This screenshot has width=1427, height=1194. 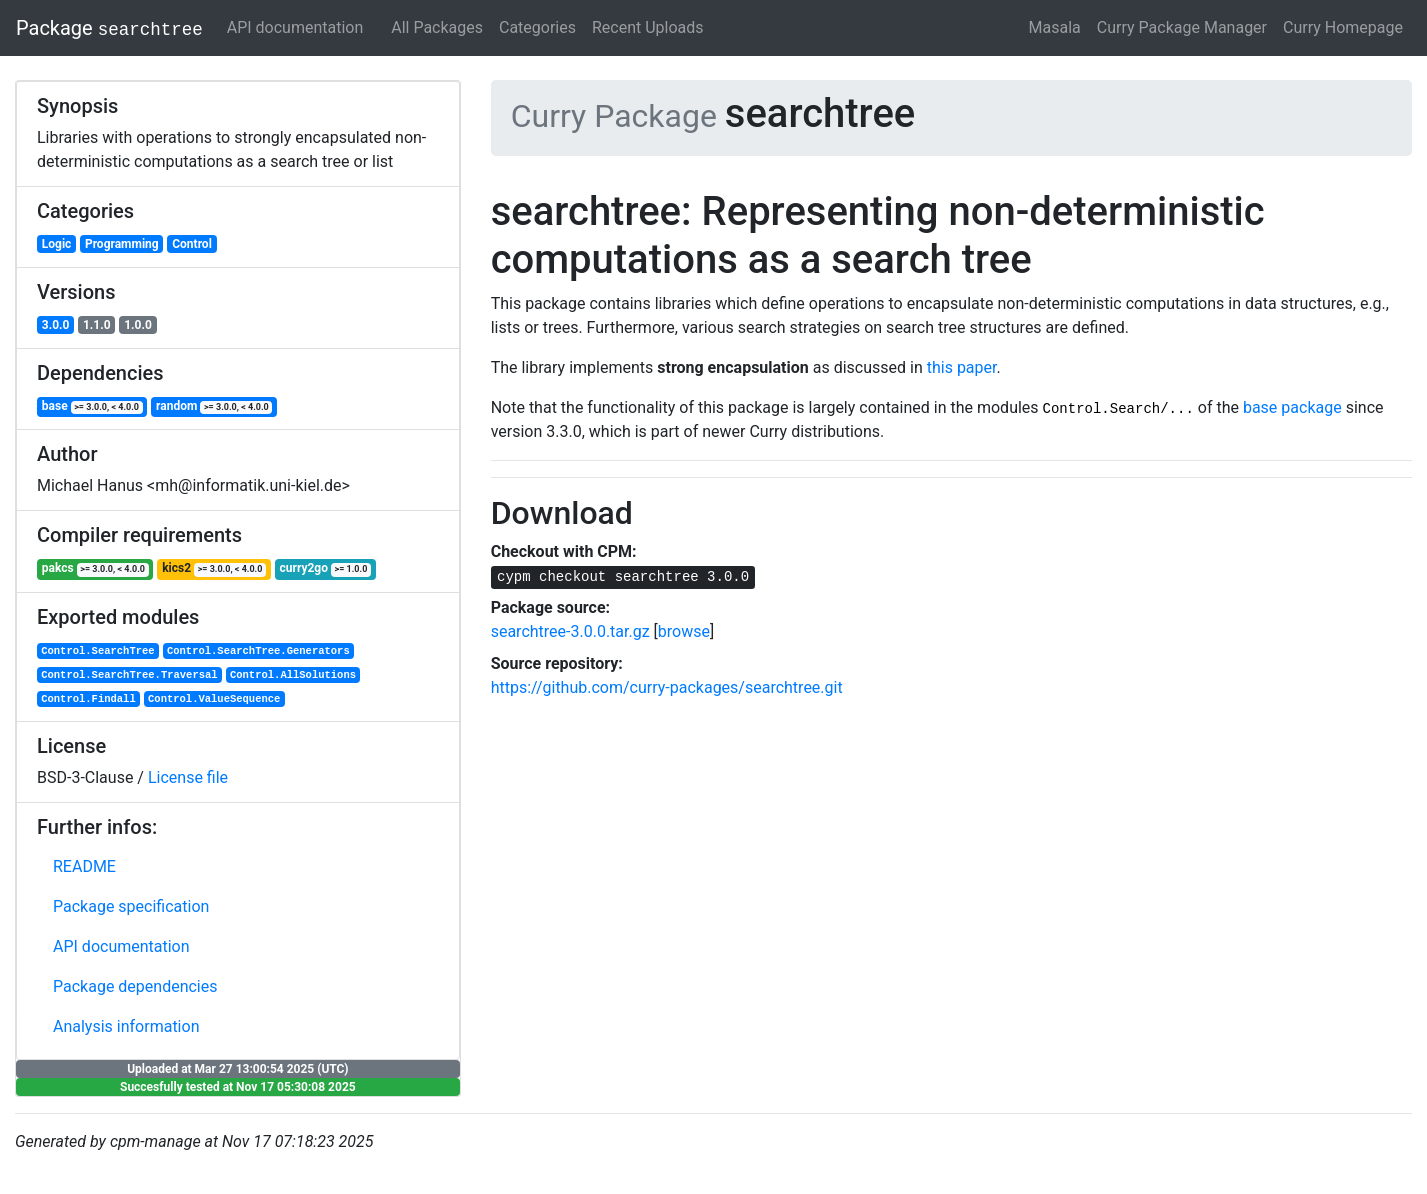 What do you see at coordinates (214, 568) in the screenshot?
I see `kics2` at bounding box center [214, 568].